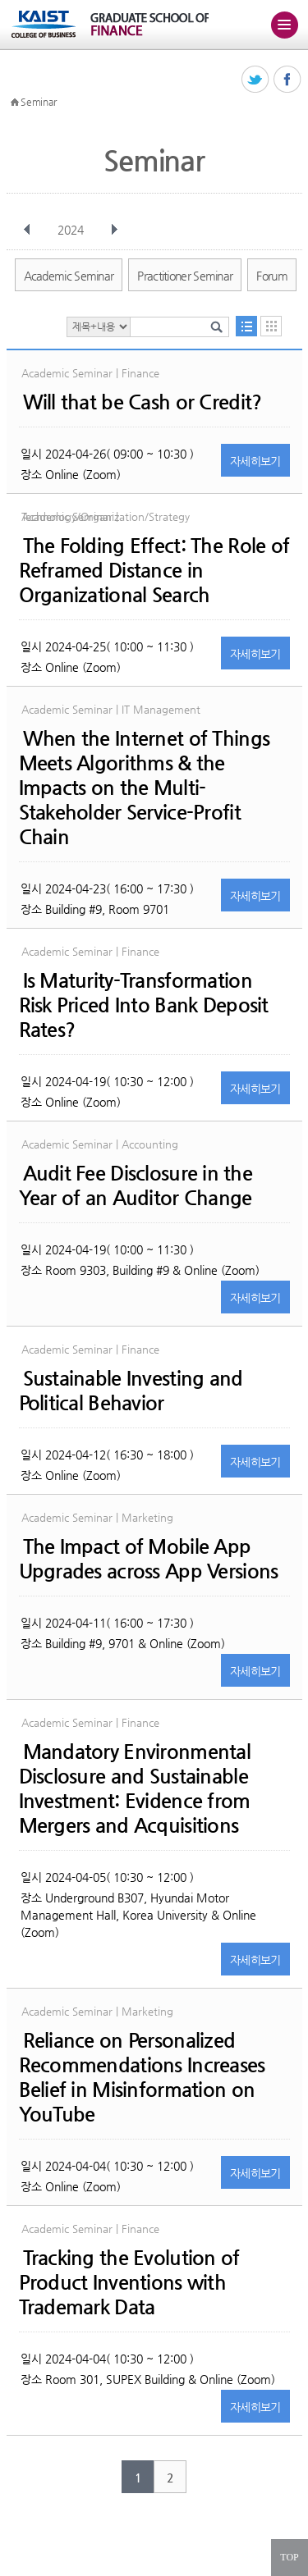  What do you see at coordinates (144, 787) in the screenshot?
I see `When the Internet of Things Meets Algorithms & the Impacts on the Multi-Stakeholder Service-Profit Chain` at bounding box center [144, 787].